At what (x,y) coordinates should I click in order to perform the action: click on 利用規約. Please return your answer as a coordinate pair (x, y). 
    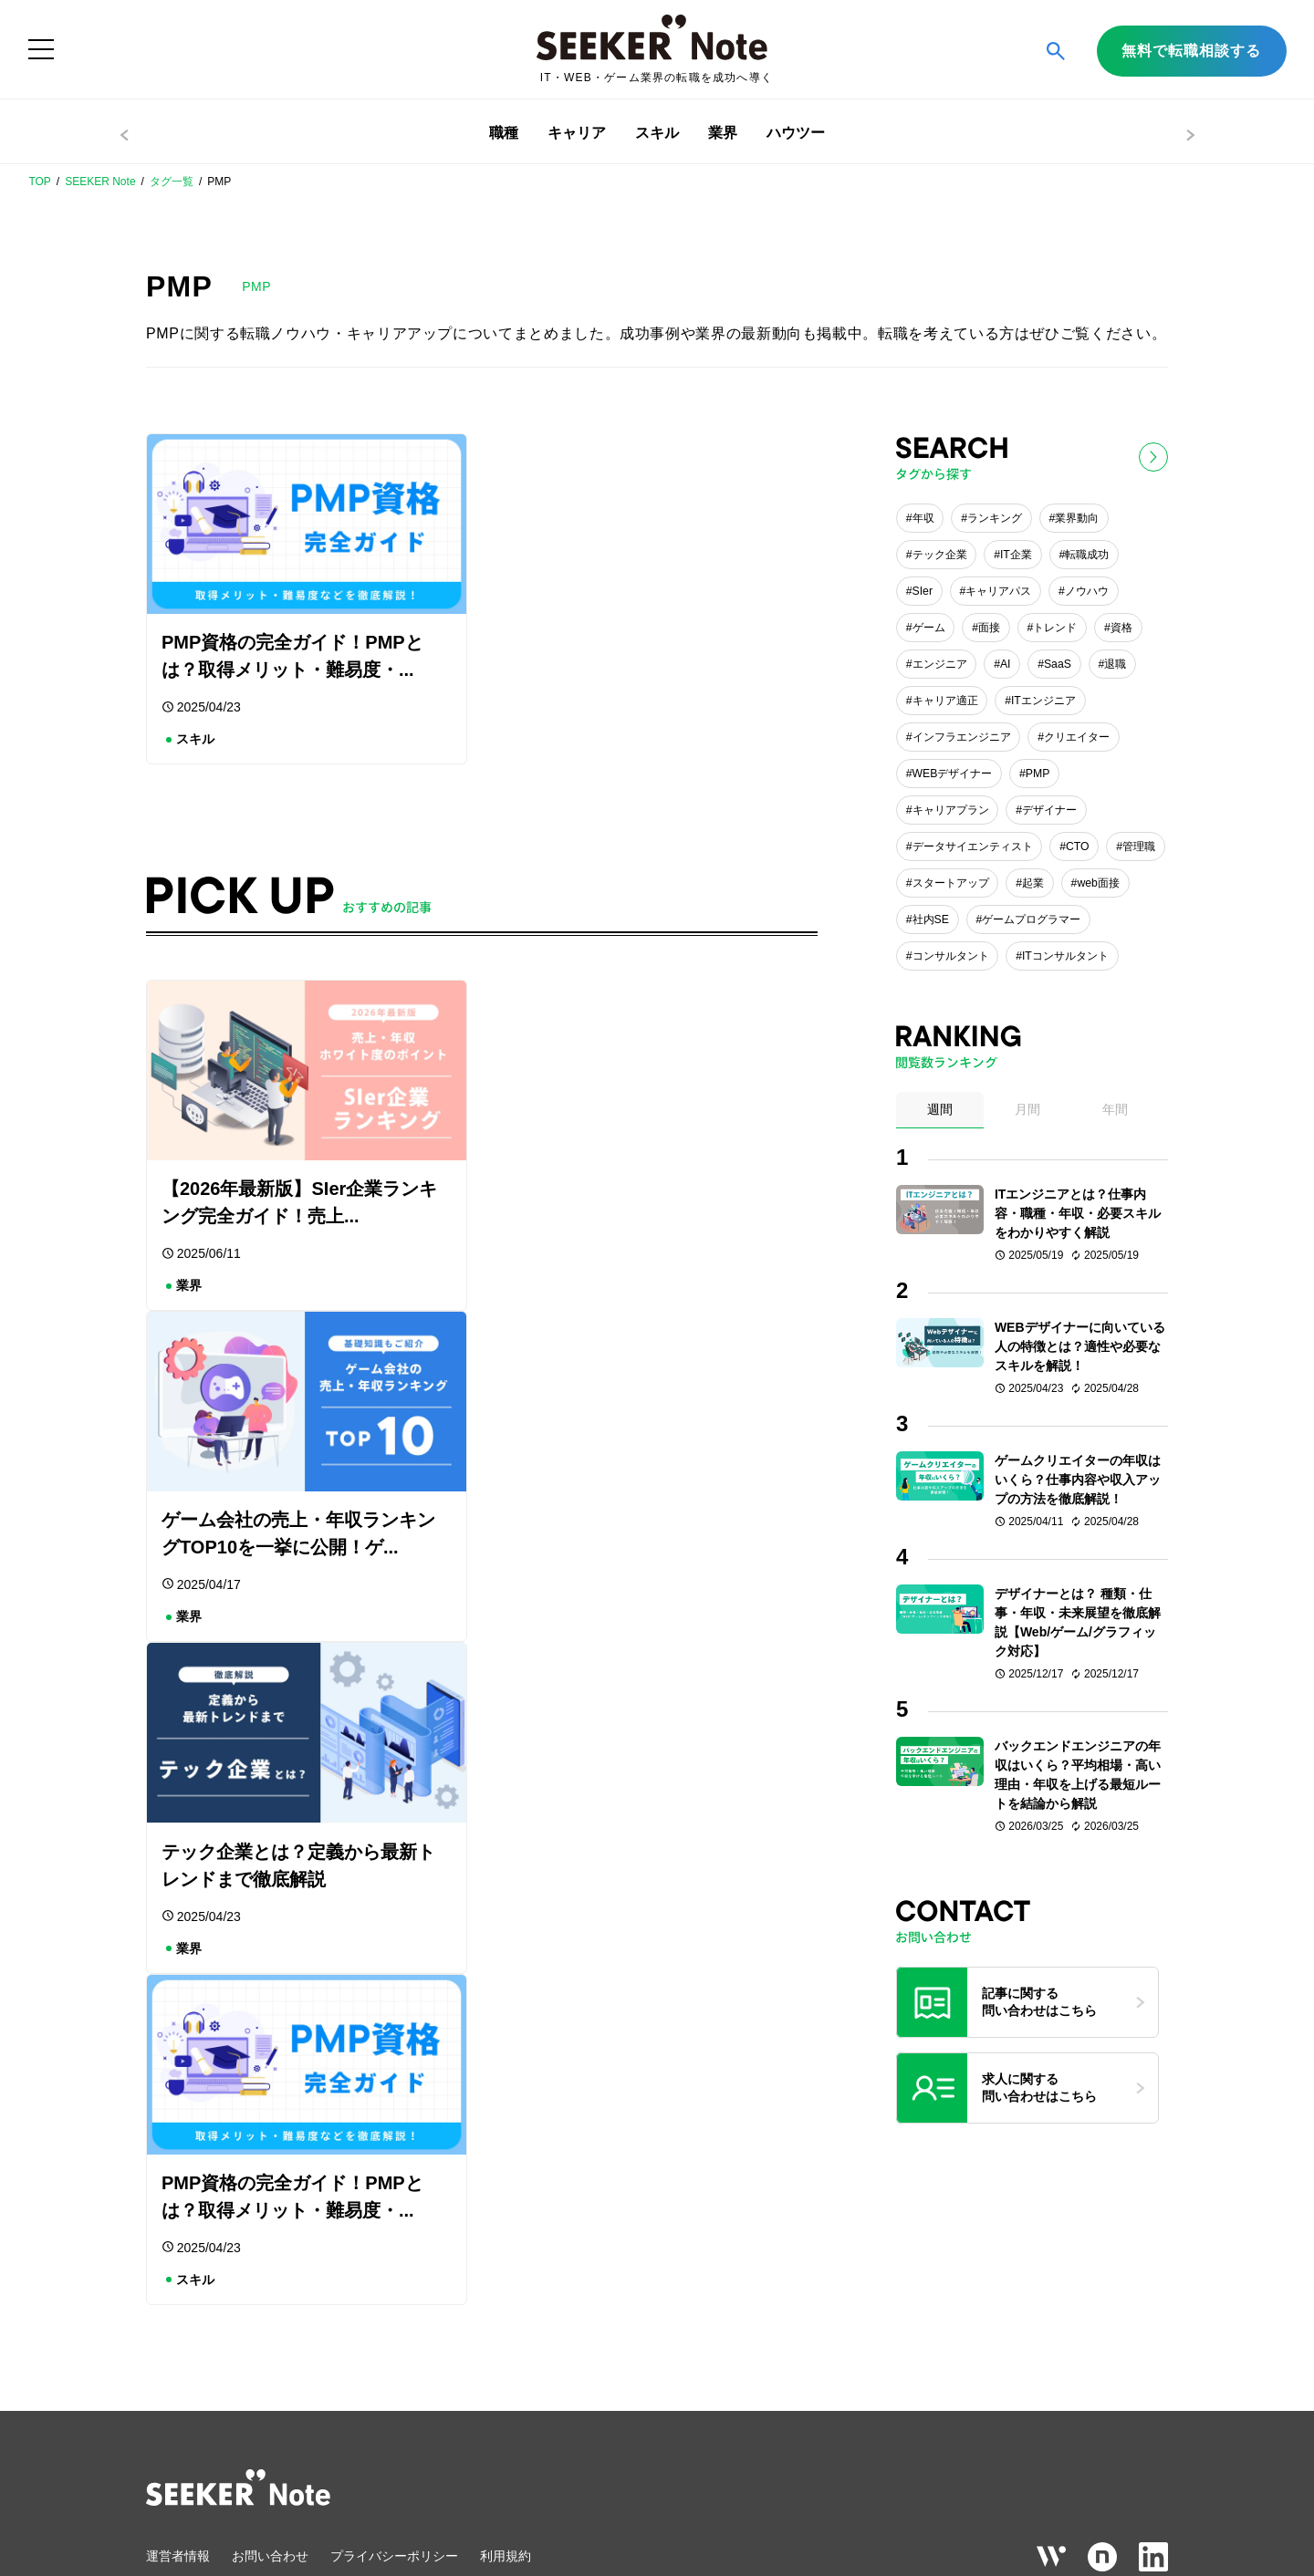
    Looking at the image, I should click on (505, 2319).